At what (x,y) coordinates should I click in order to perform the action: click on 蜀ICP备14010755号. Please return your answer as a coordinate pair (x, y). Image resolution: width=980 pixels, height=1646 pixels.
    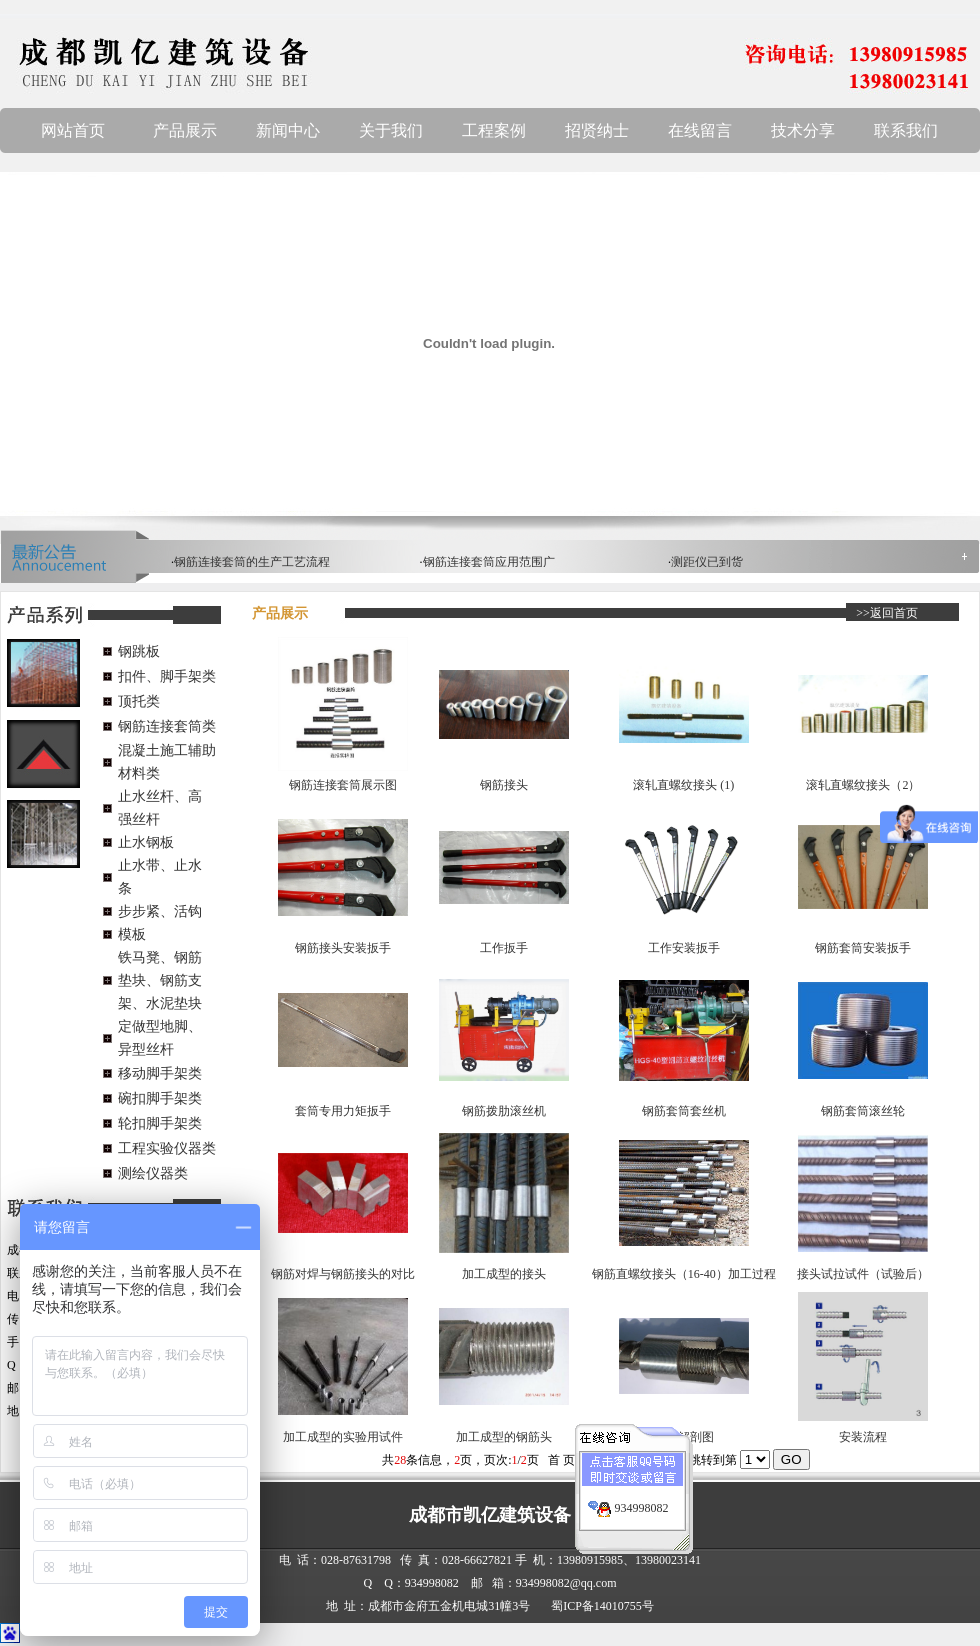
    Looking at the image, I should click on (602, 1606).